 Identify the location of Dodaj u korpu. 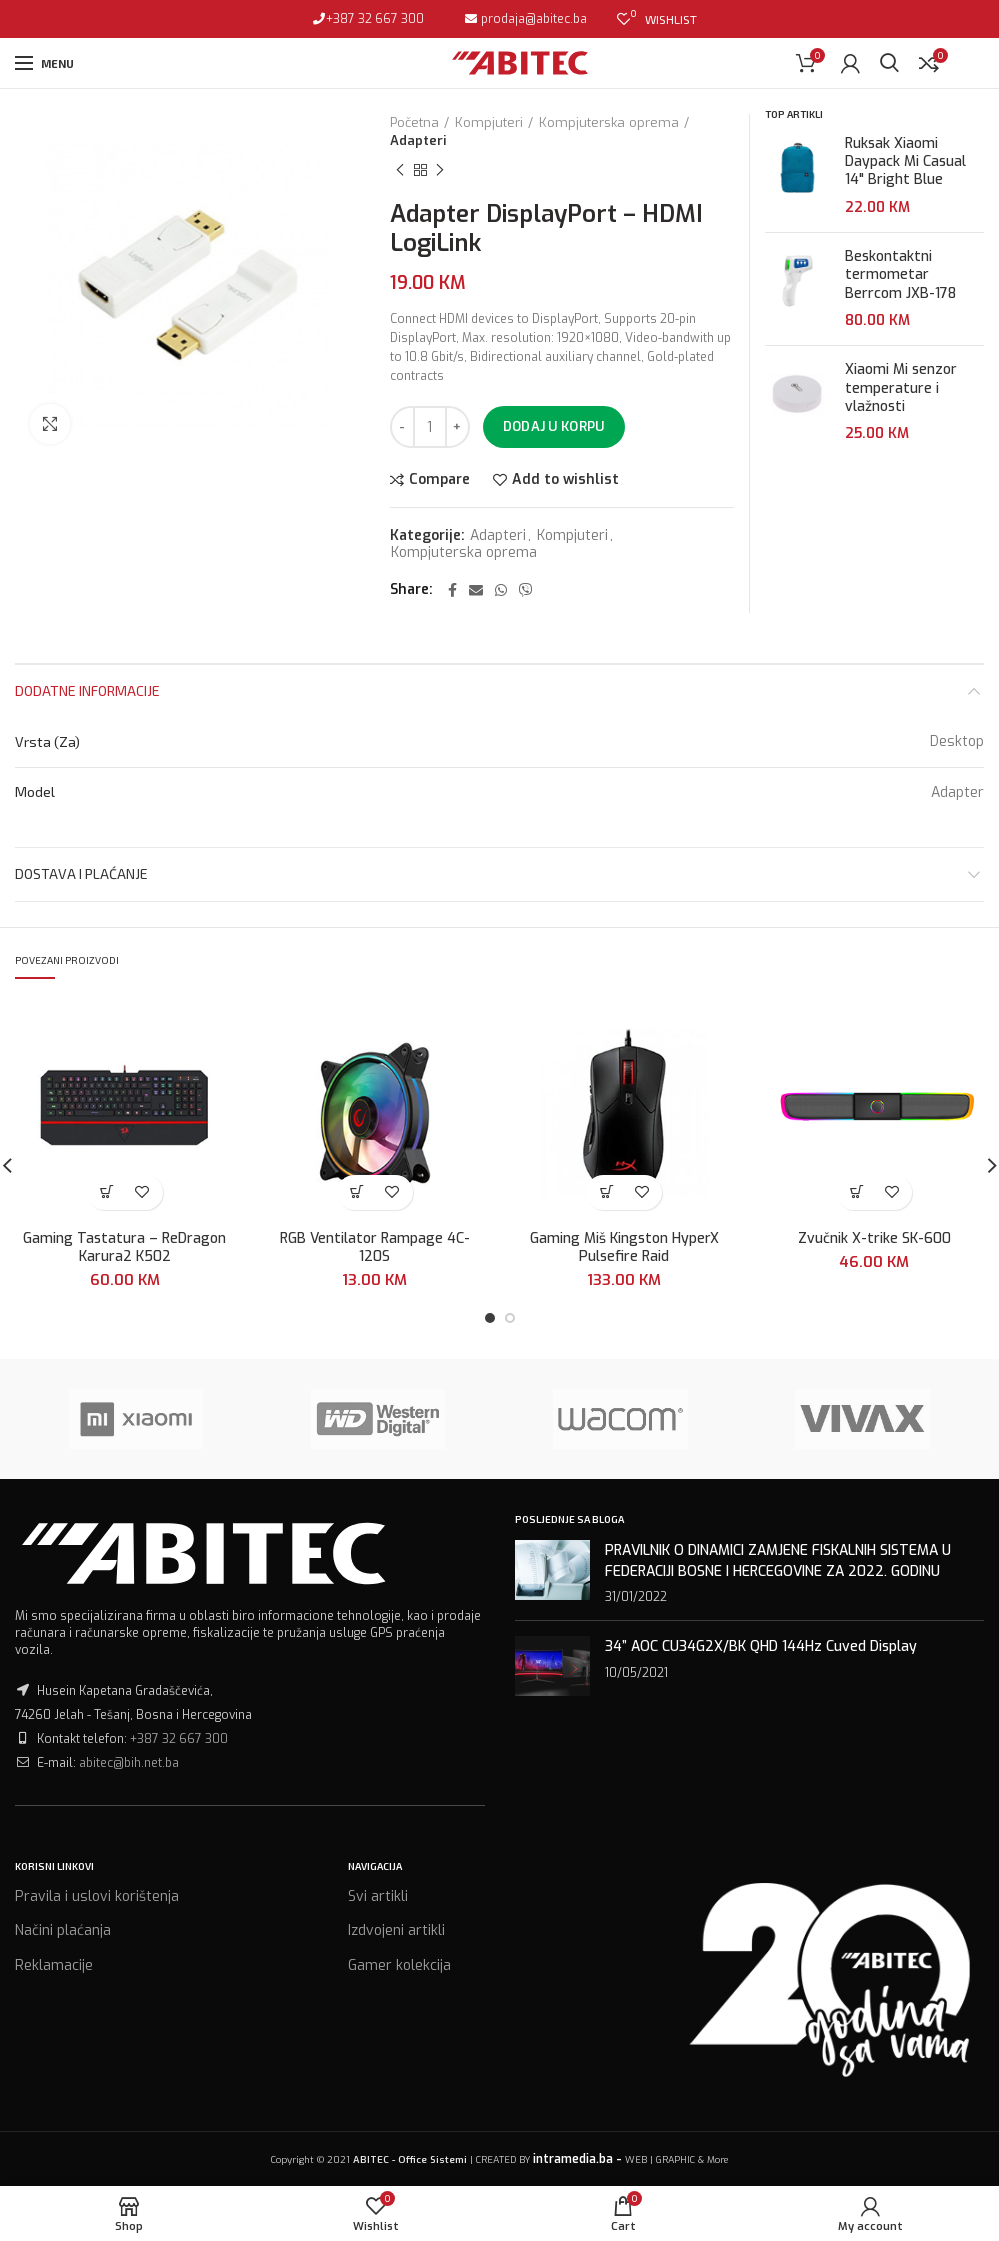
(554, 426).